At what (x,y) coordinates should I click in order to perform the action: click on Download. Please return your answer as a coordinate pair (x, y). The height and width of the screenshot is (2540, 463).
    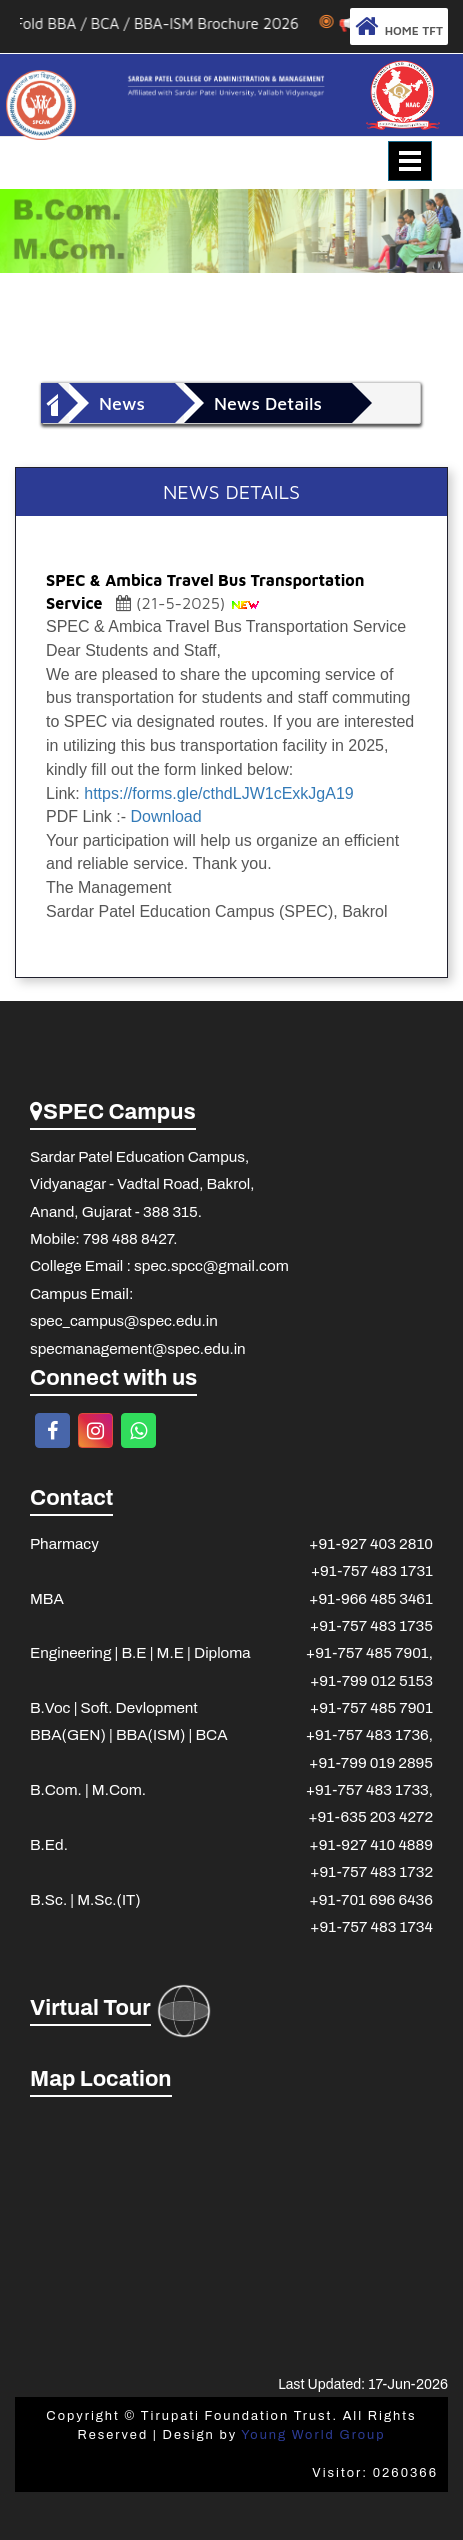
    Looking at the image, I should click on (165, 816).